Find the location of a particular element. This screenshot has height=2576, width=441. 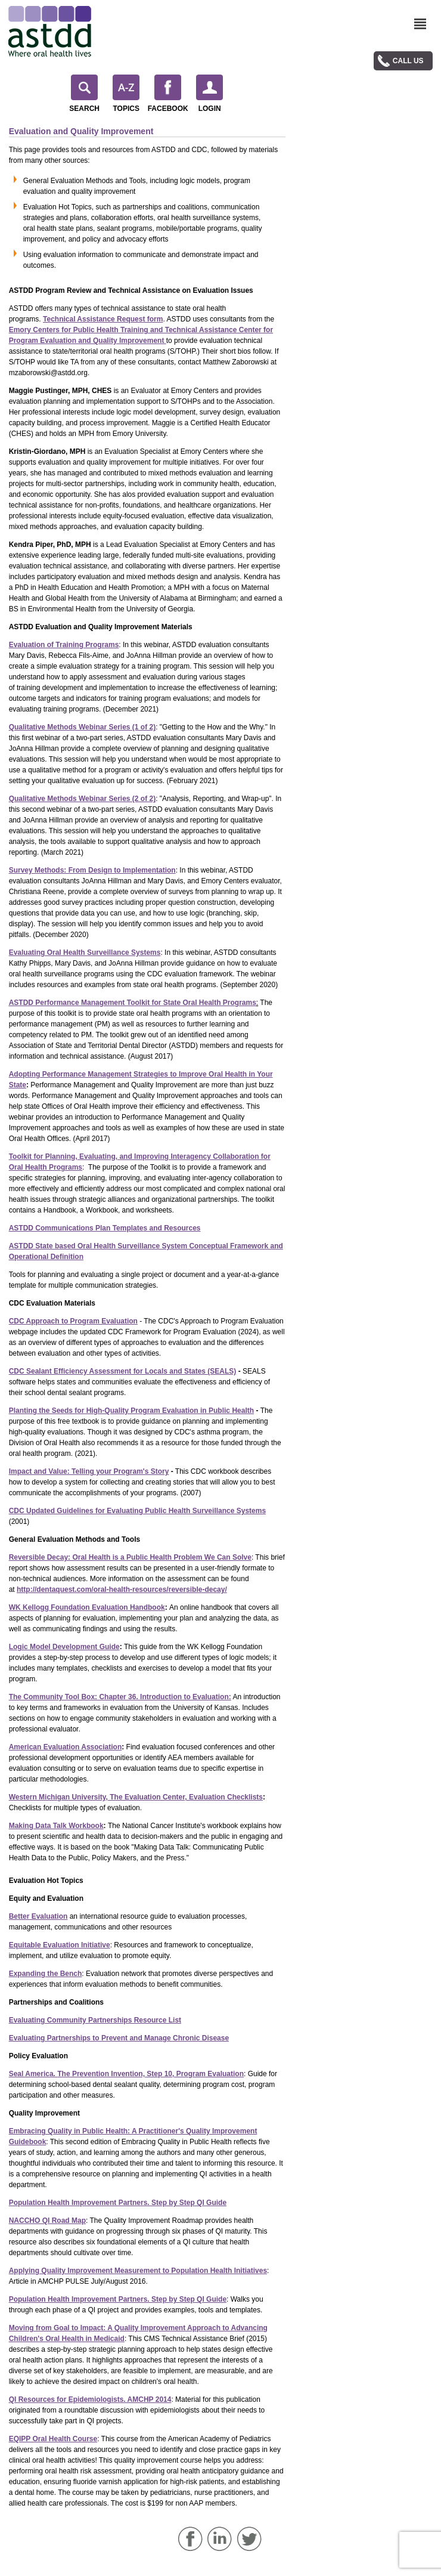

Call Us is located at coordinates (408, 61).